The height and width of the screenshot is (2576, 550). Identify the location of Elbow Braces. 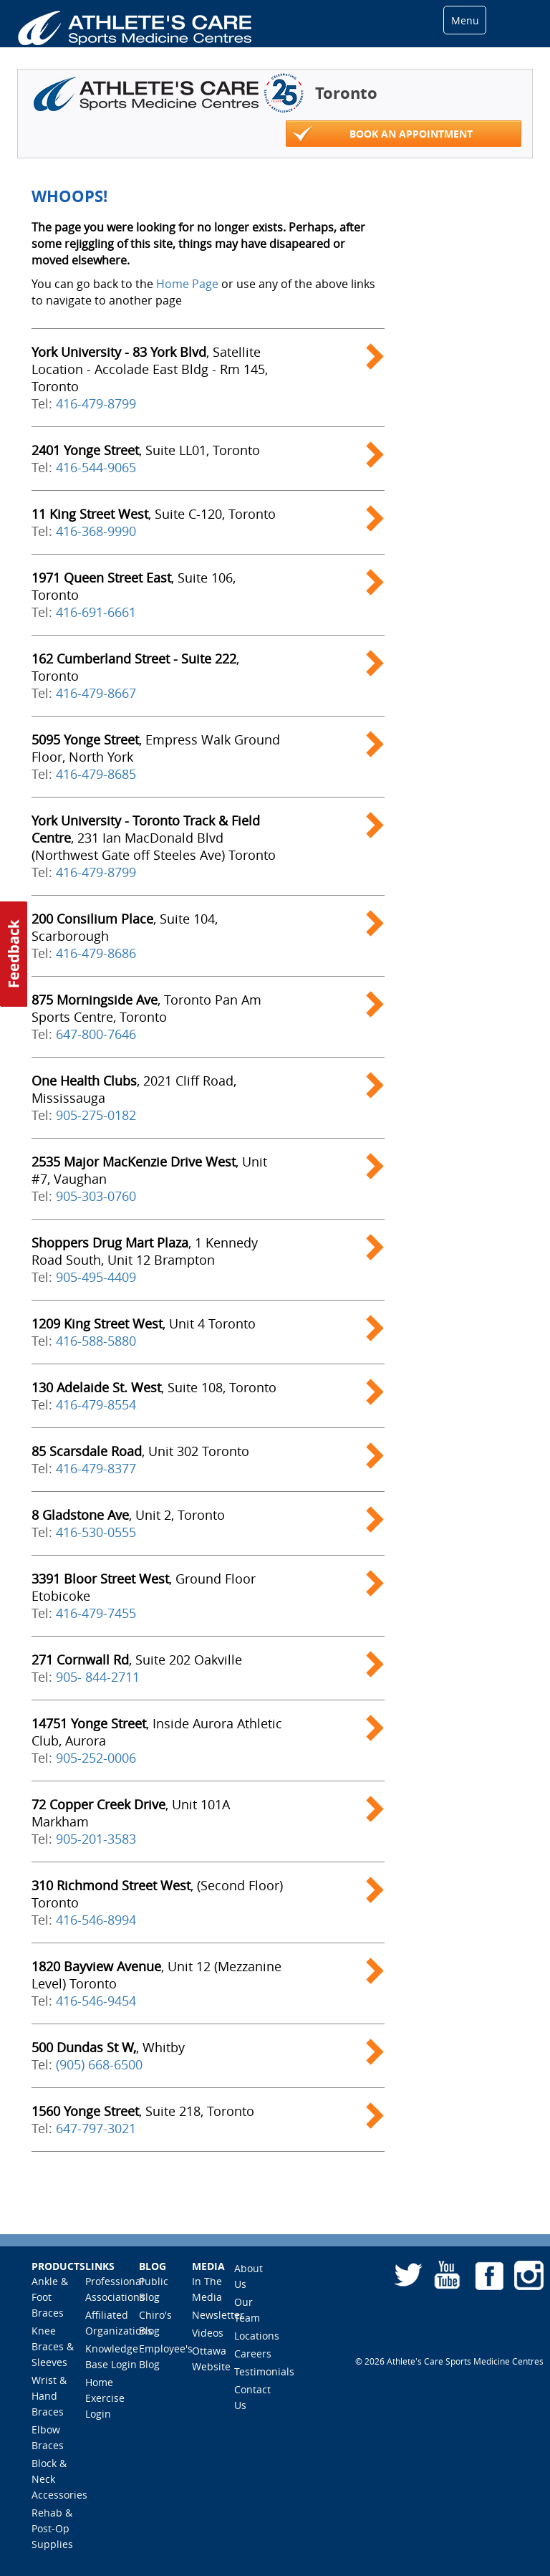
(48, 2437).